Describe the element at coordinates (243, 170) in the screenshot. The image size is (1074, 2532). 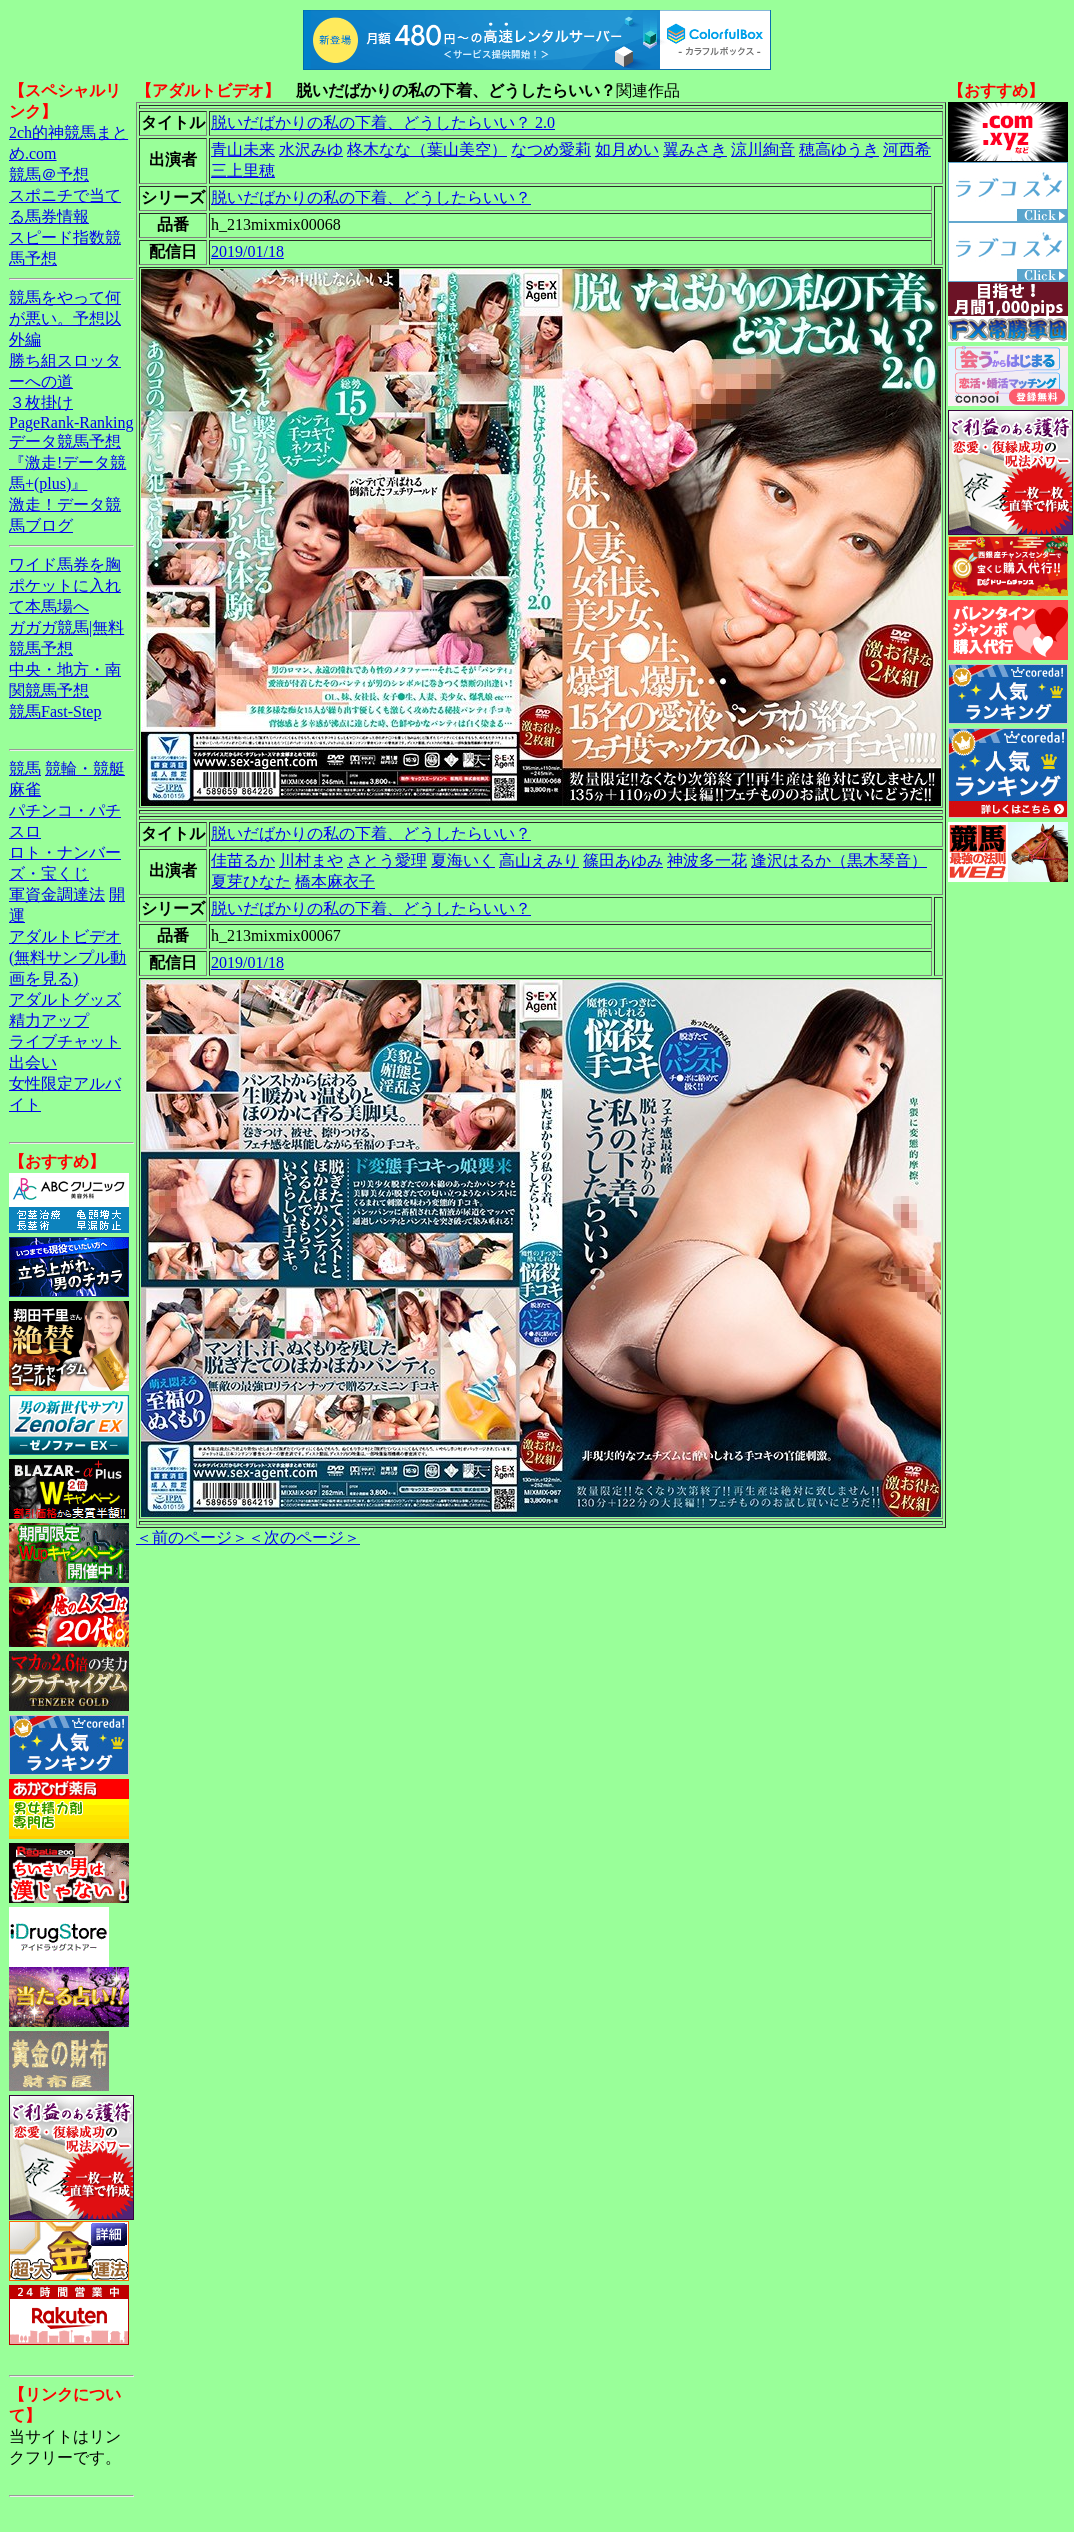
I see `三上里穂` at that location.